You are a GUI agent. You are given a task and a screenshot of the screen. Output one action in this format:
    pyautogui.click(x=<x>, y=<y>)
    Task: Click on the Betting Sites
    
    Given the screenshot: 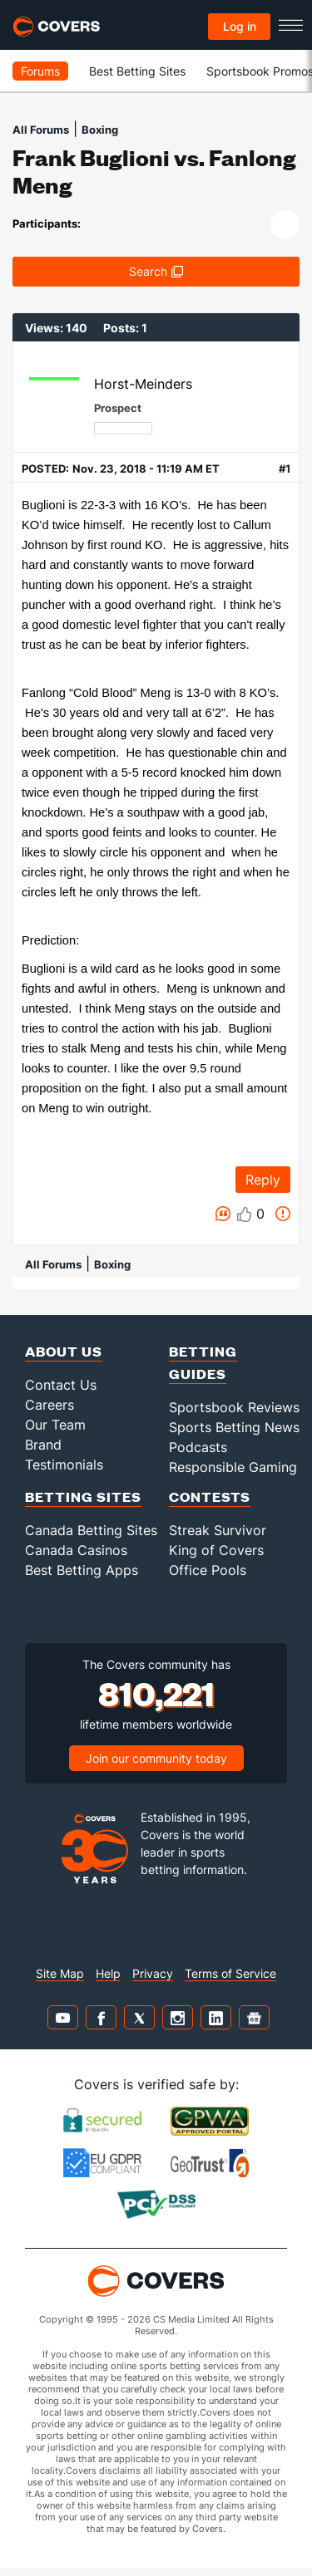 What is the action you would take?
    pyautogui.click(x=83, y=1496)
    